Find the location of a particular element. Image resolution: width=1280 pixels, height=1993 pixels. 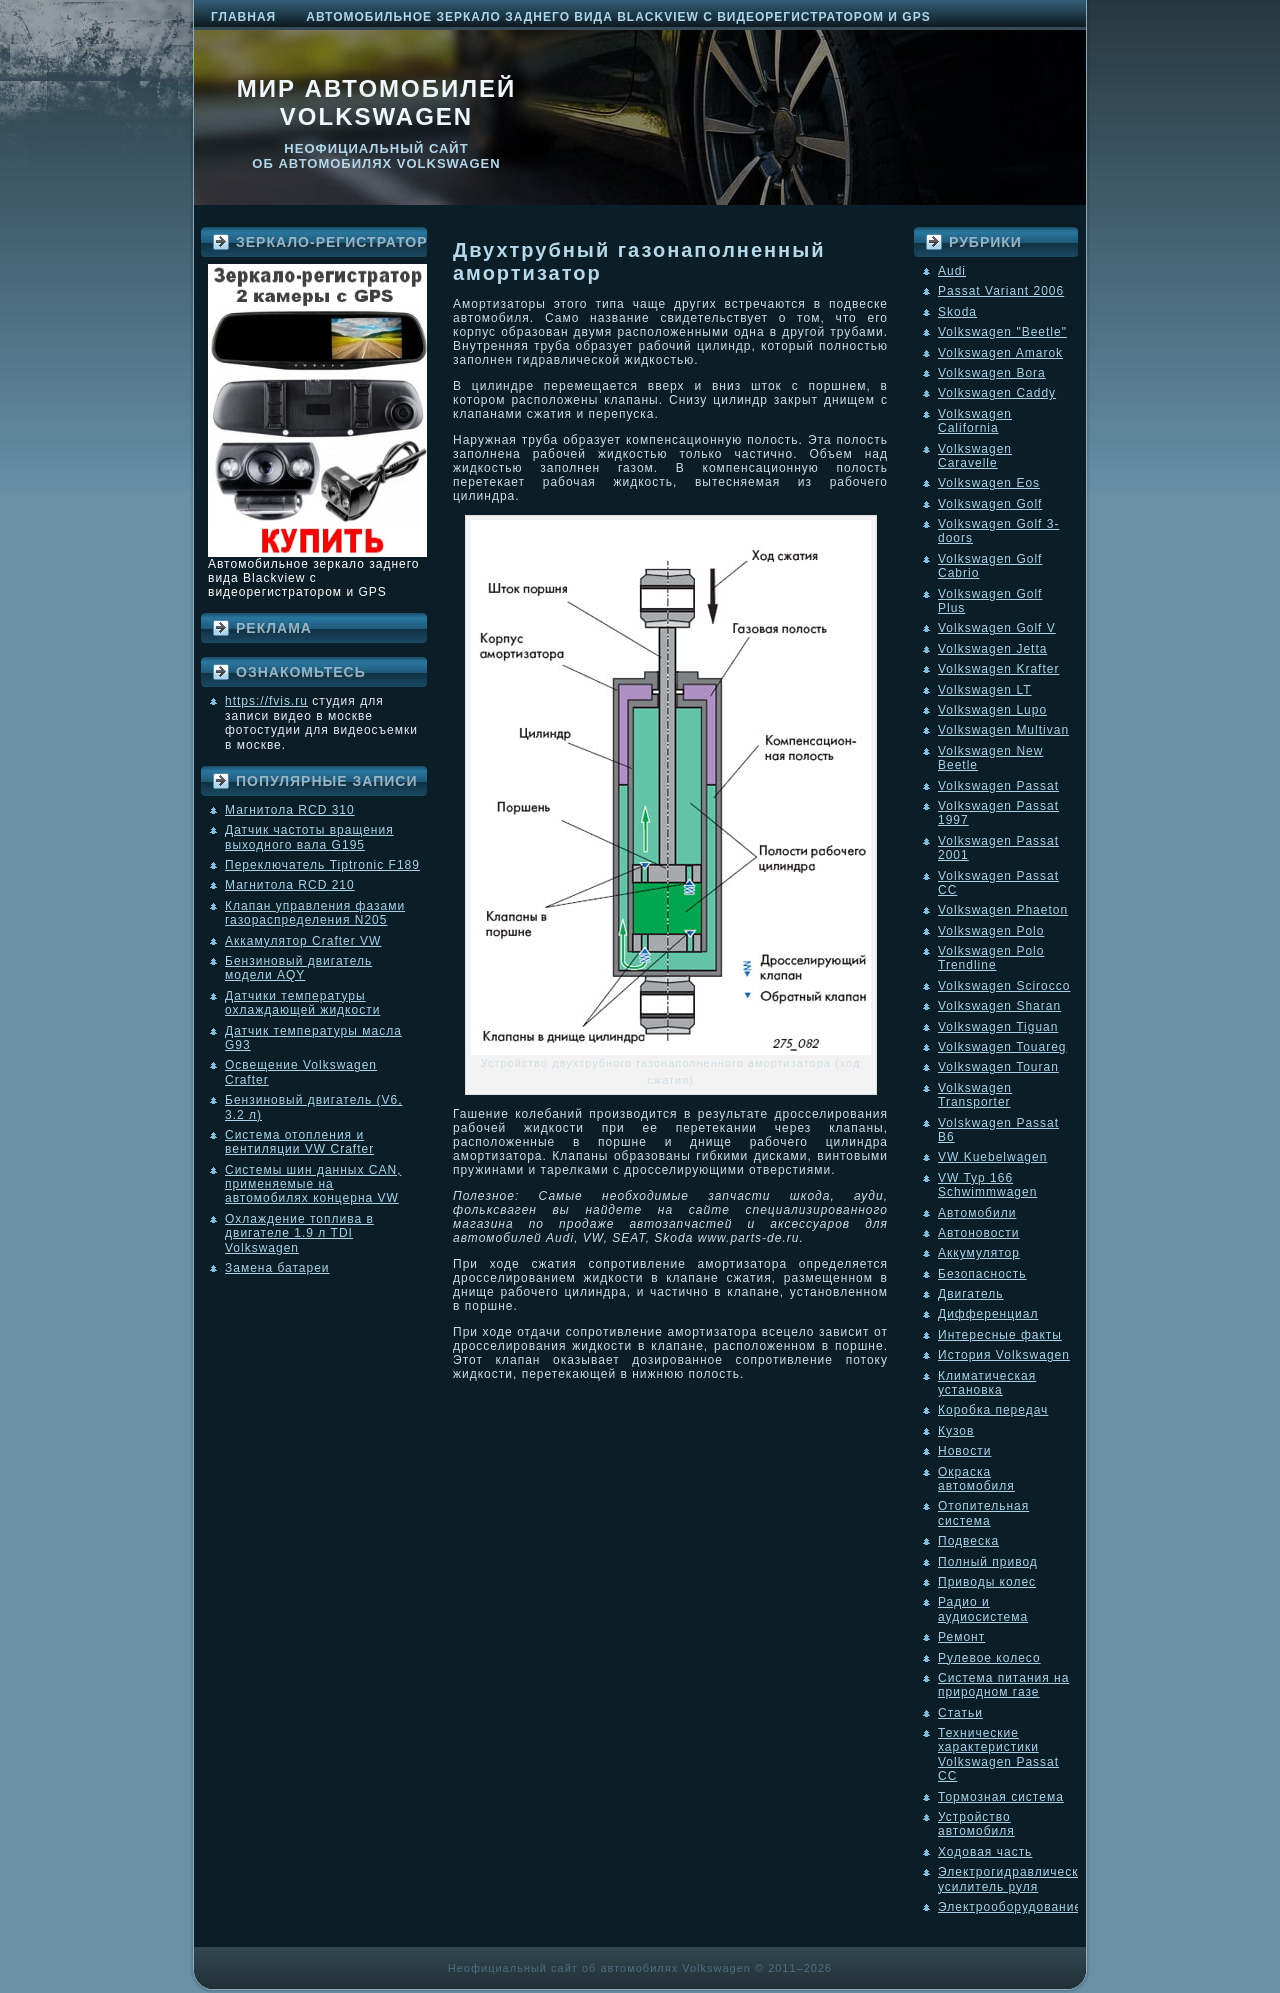

Устройство автомобиля is located at coordinates (976, 1824).